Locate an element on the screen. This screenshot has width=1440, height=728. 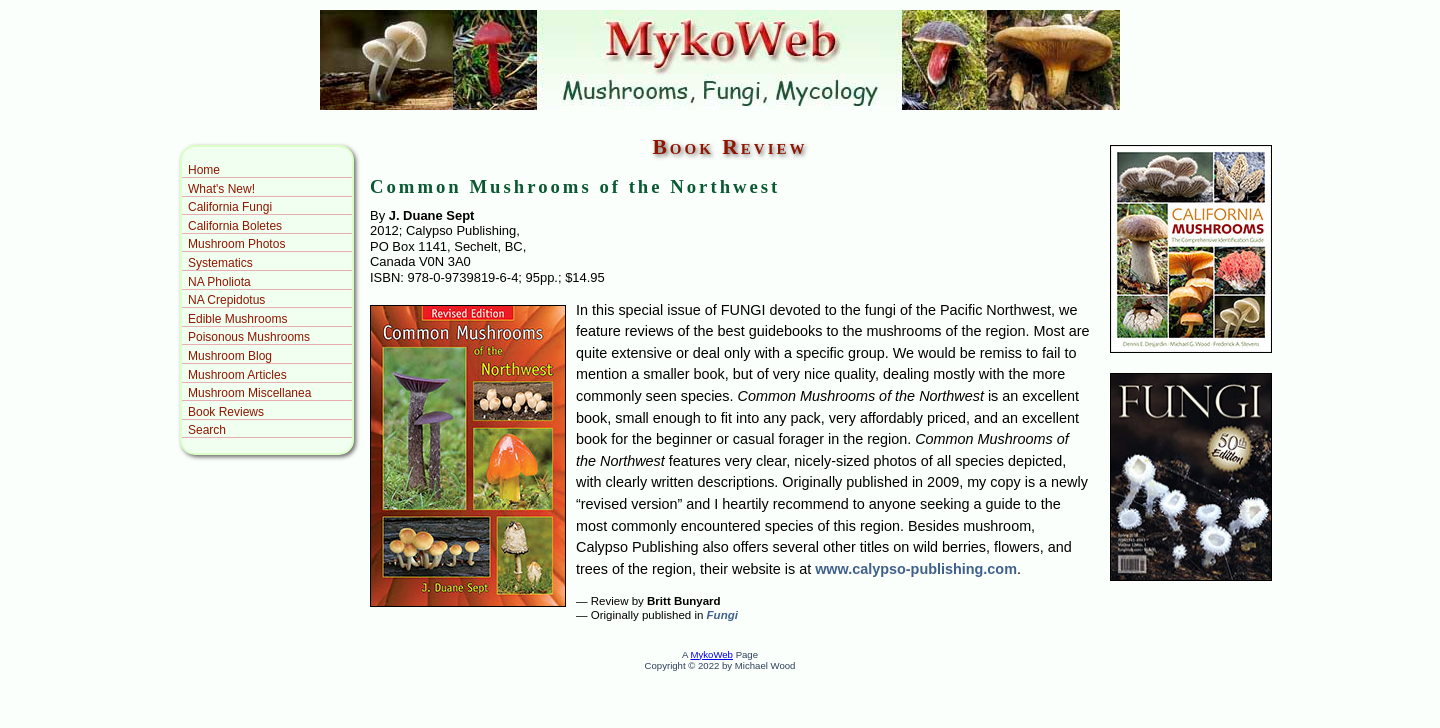
Book Reviews is located at coordinates (226, 412).